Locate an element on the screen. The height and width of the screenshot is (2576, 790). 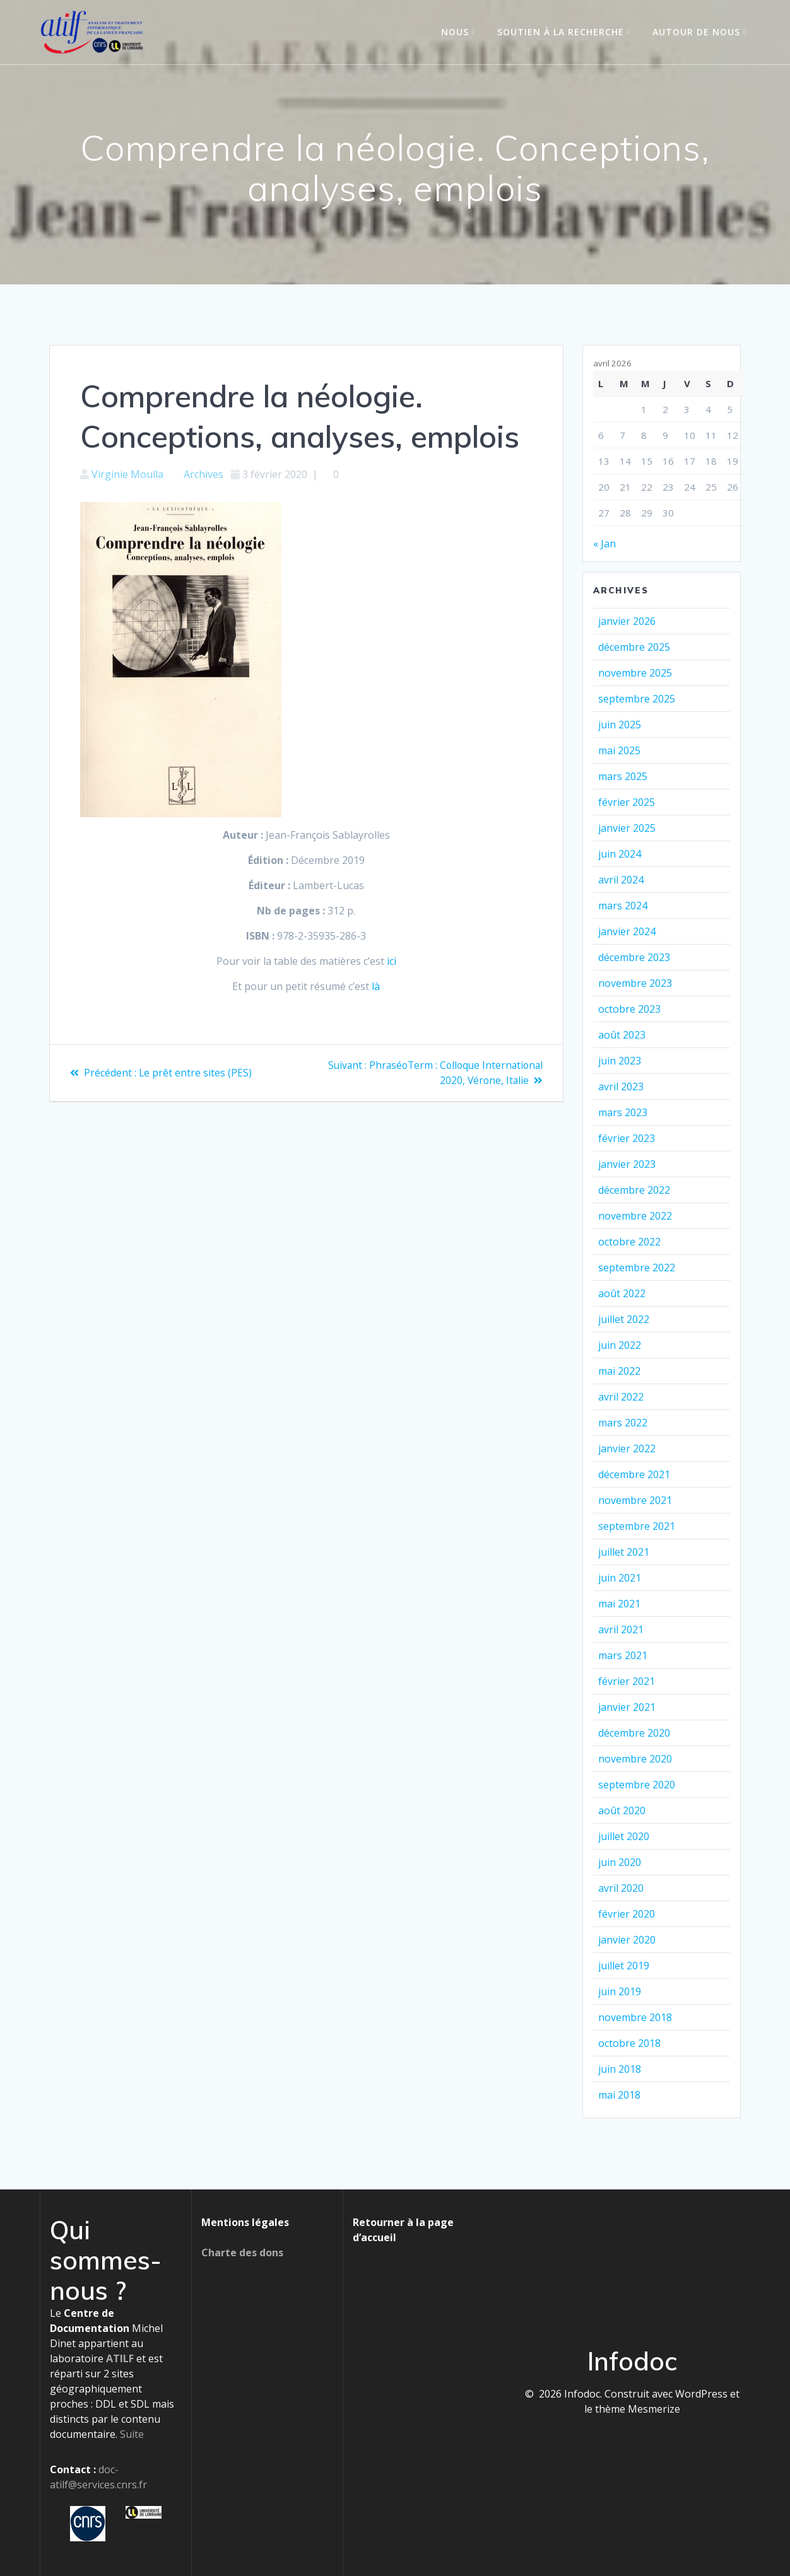
décembre 2025 is located at coordinates (634, 647).